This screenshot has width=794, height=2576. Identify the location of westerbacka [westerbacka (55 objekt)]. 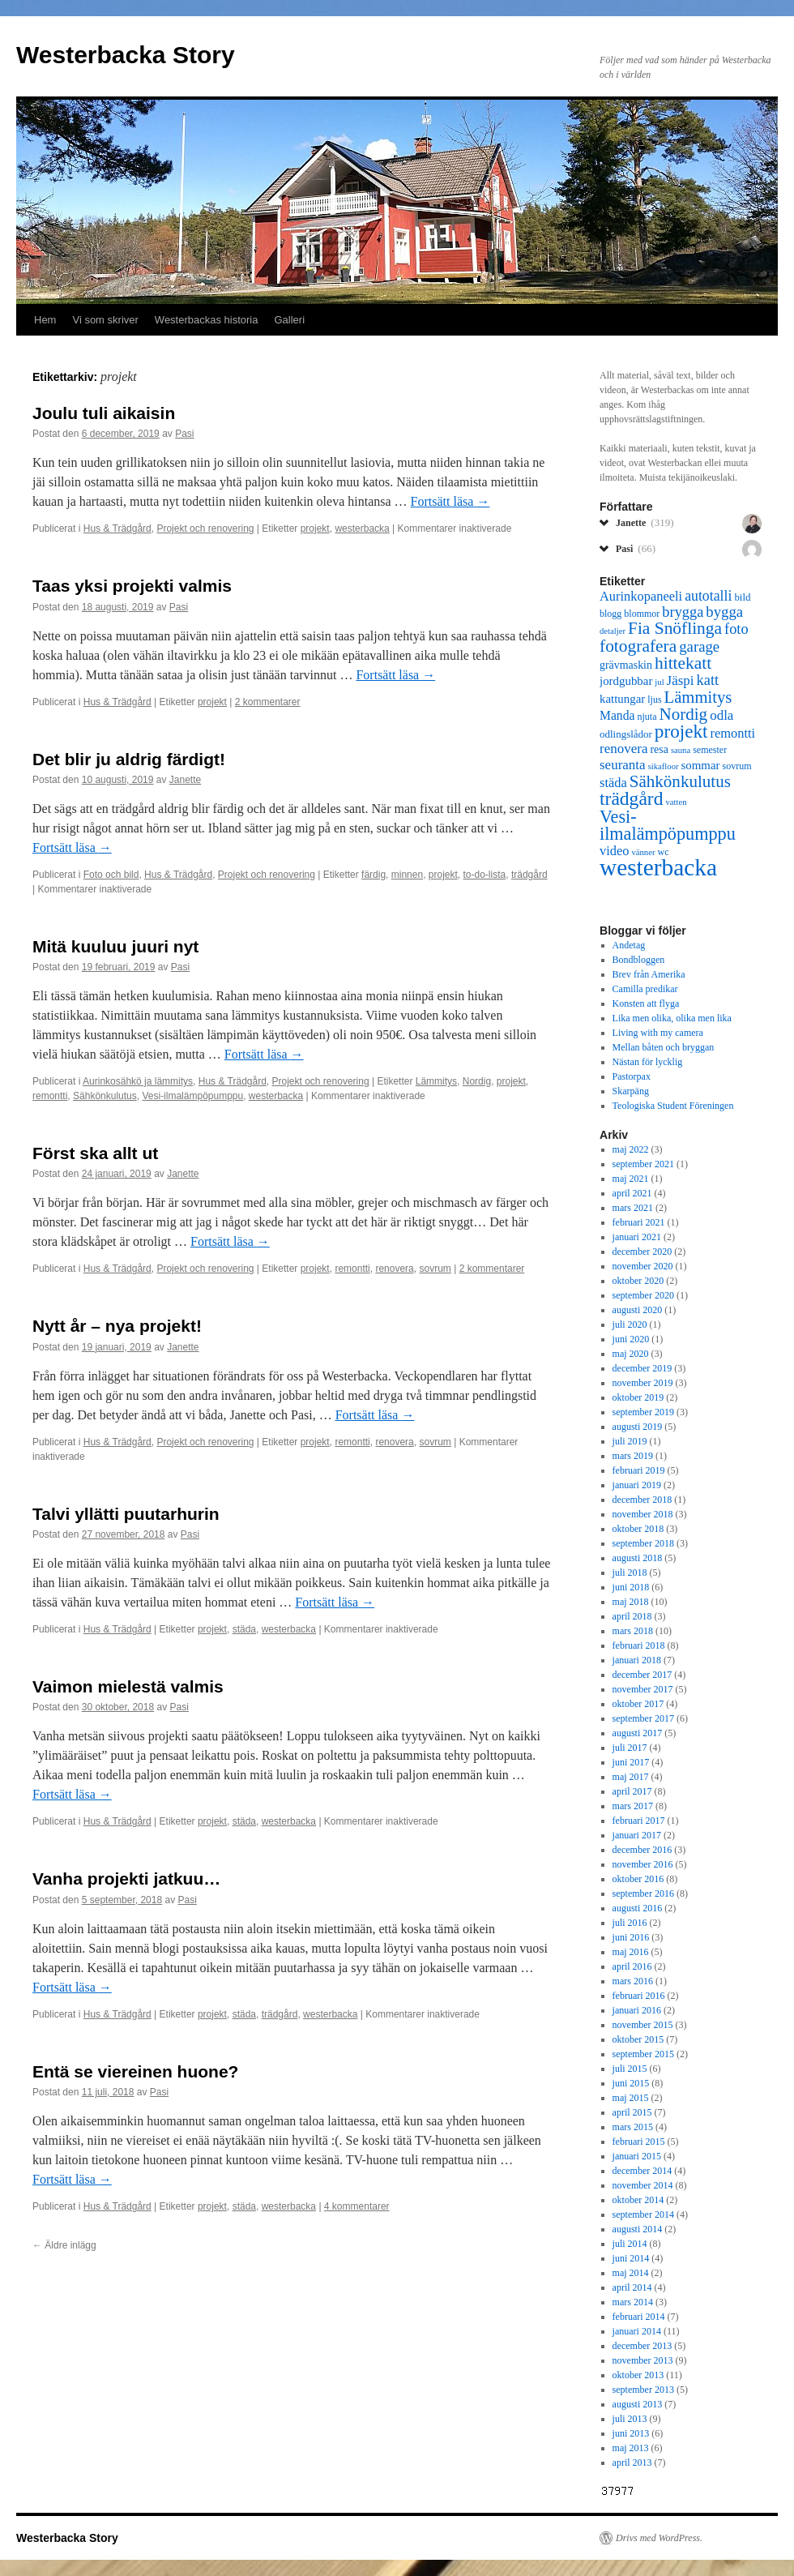
(658, 867).